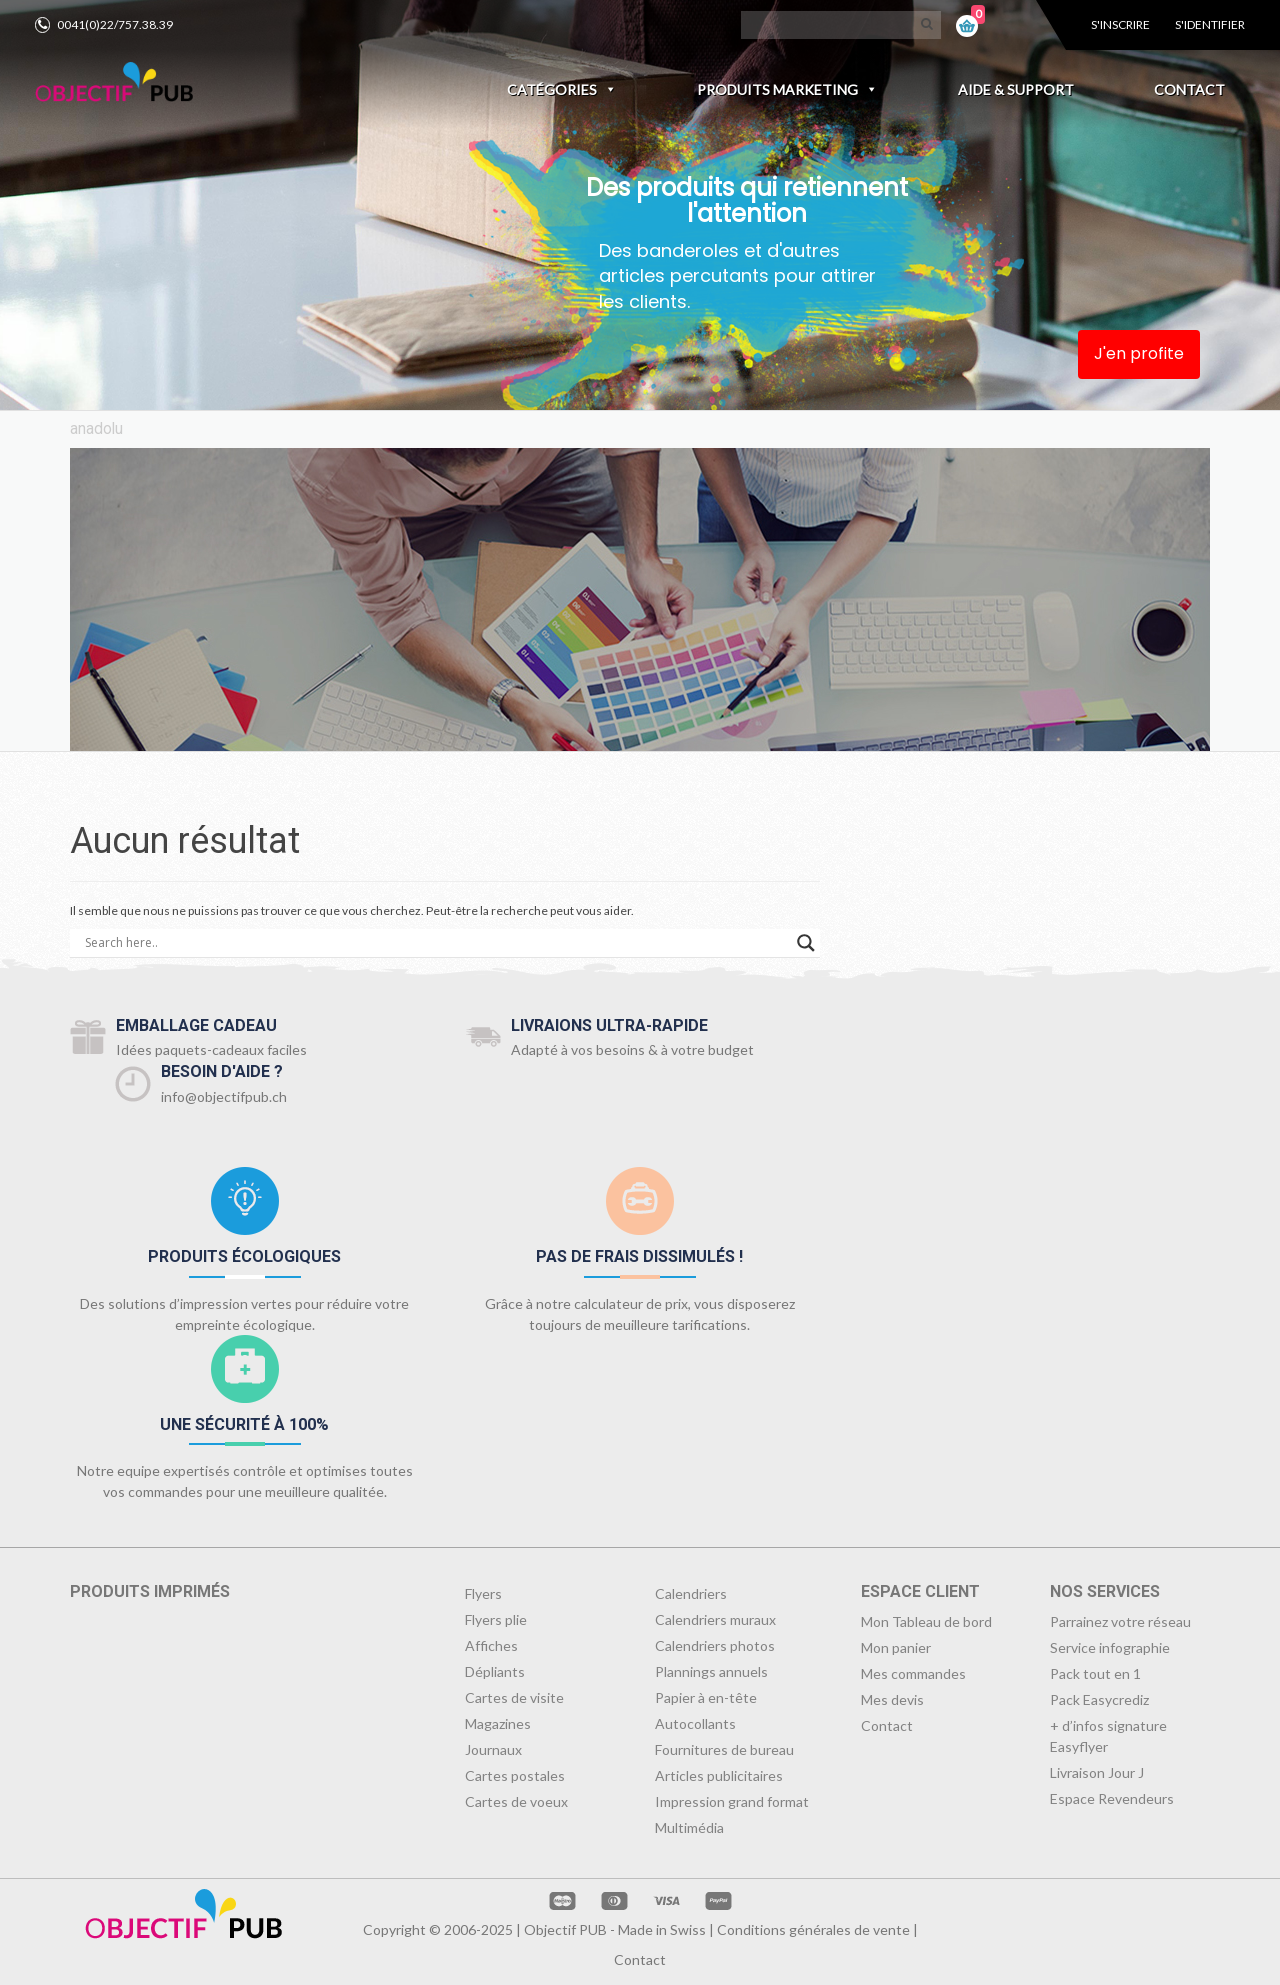  What do you see at coordinates (483, 1593) in the screenshot?
I see `Flyers` at bounding box center [483, 1593].